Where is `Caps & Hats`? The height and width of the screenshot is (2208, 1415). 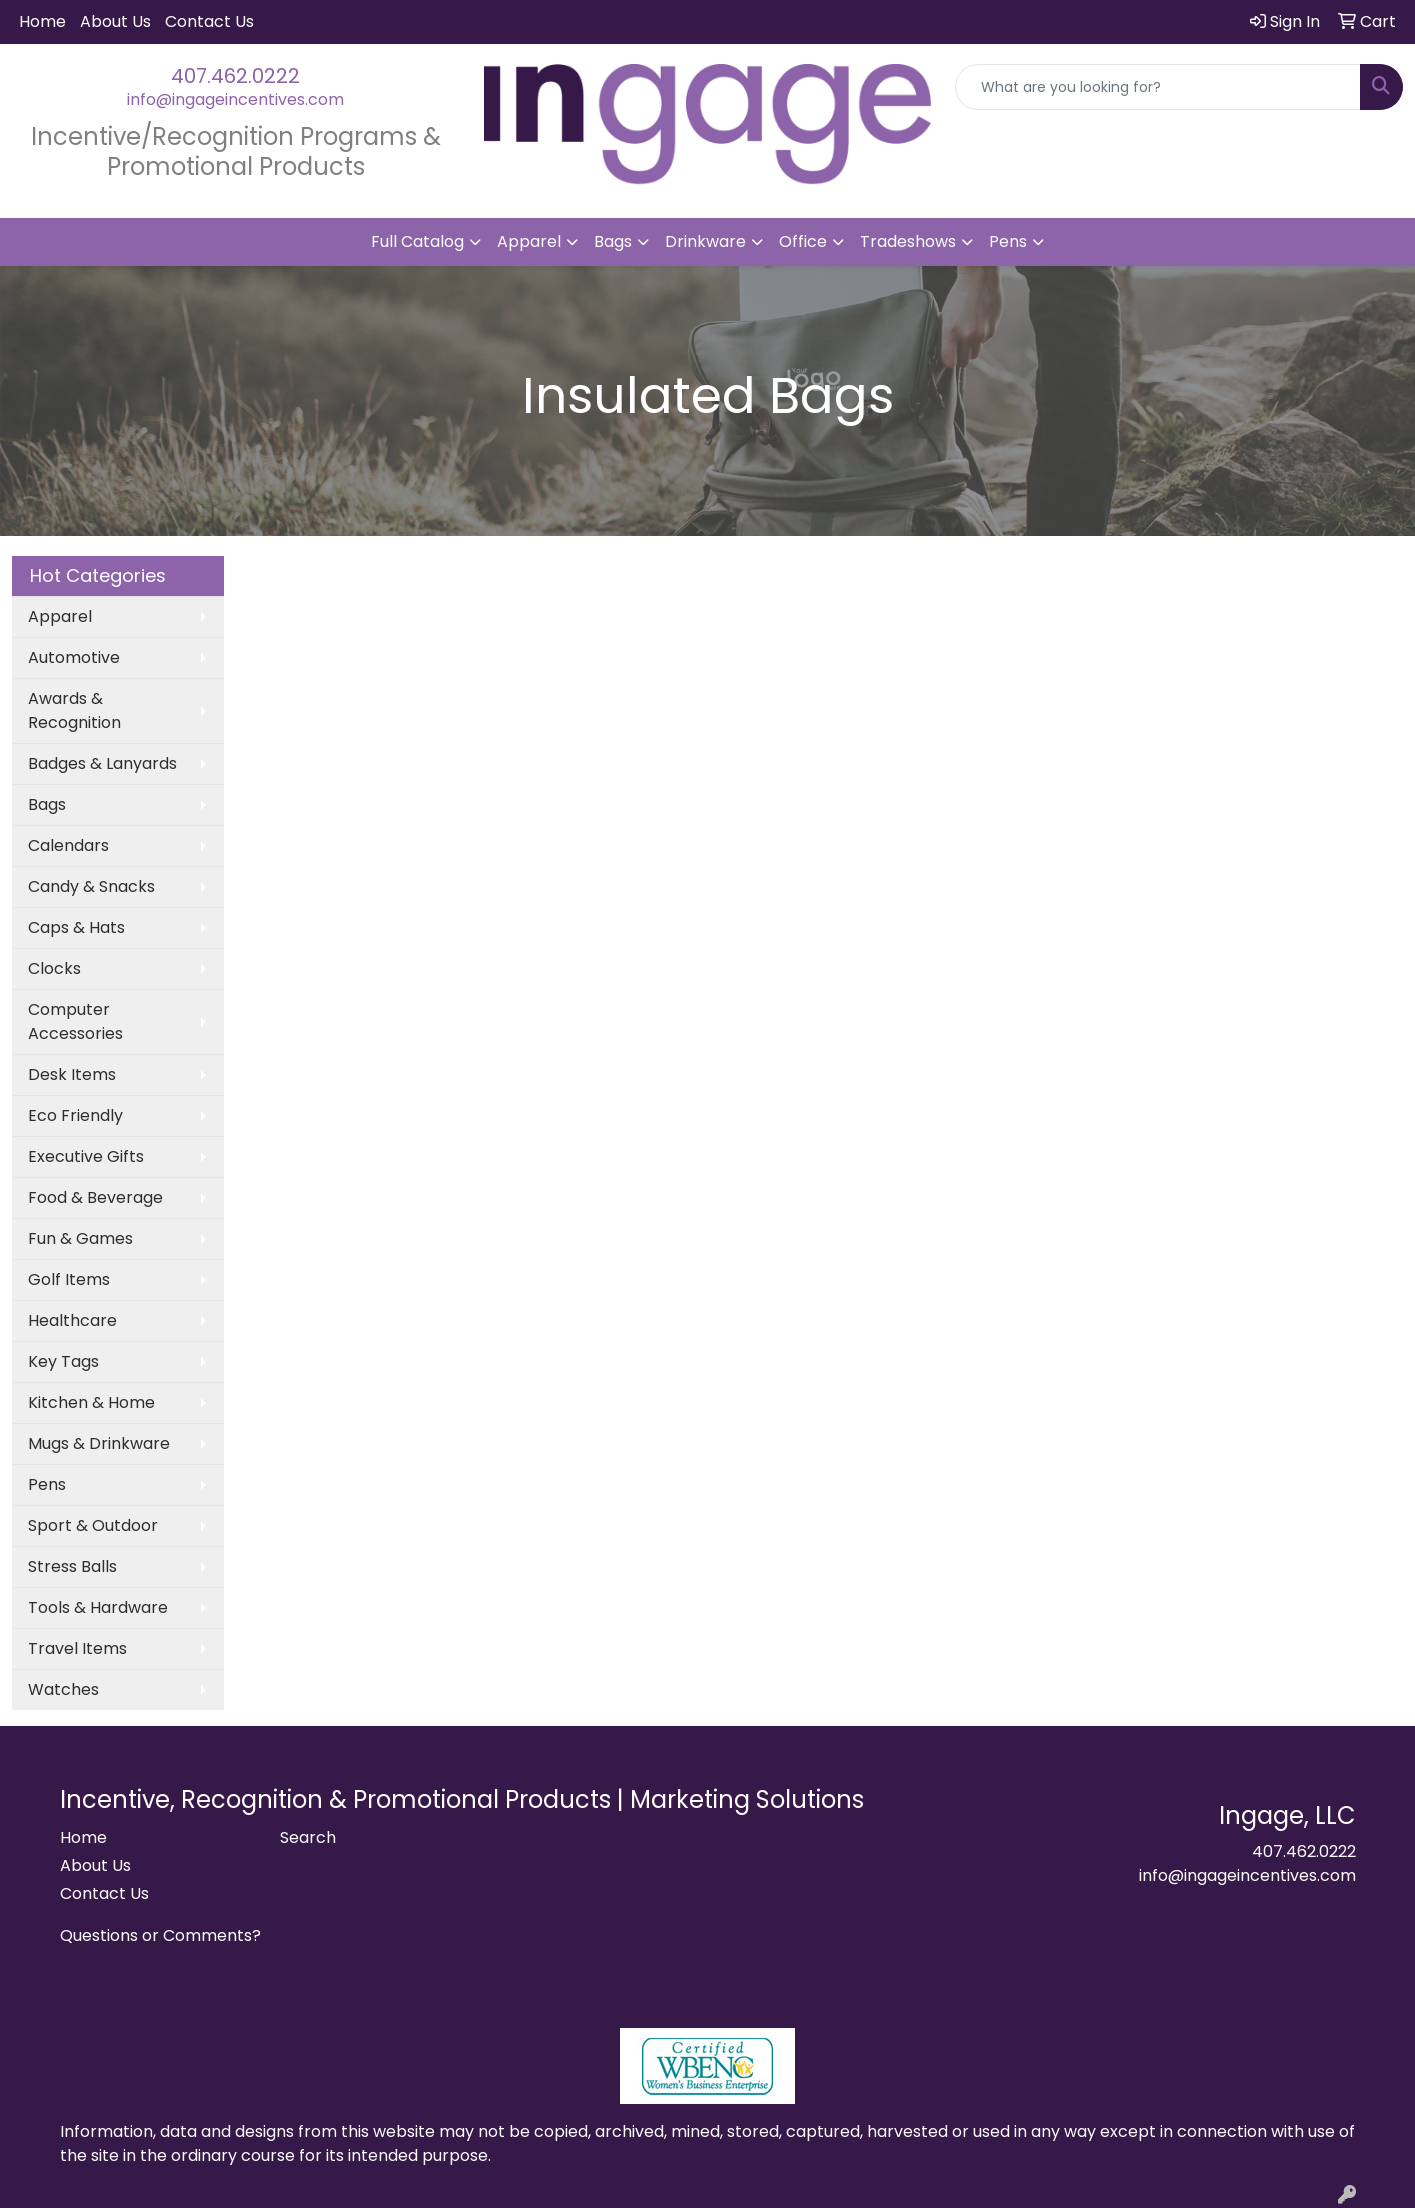
Caps & Hats is located at coordinates (76, 927).